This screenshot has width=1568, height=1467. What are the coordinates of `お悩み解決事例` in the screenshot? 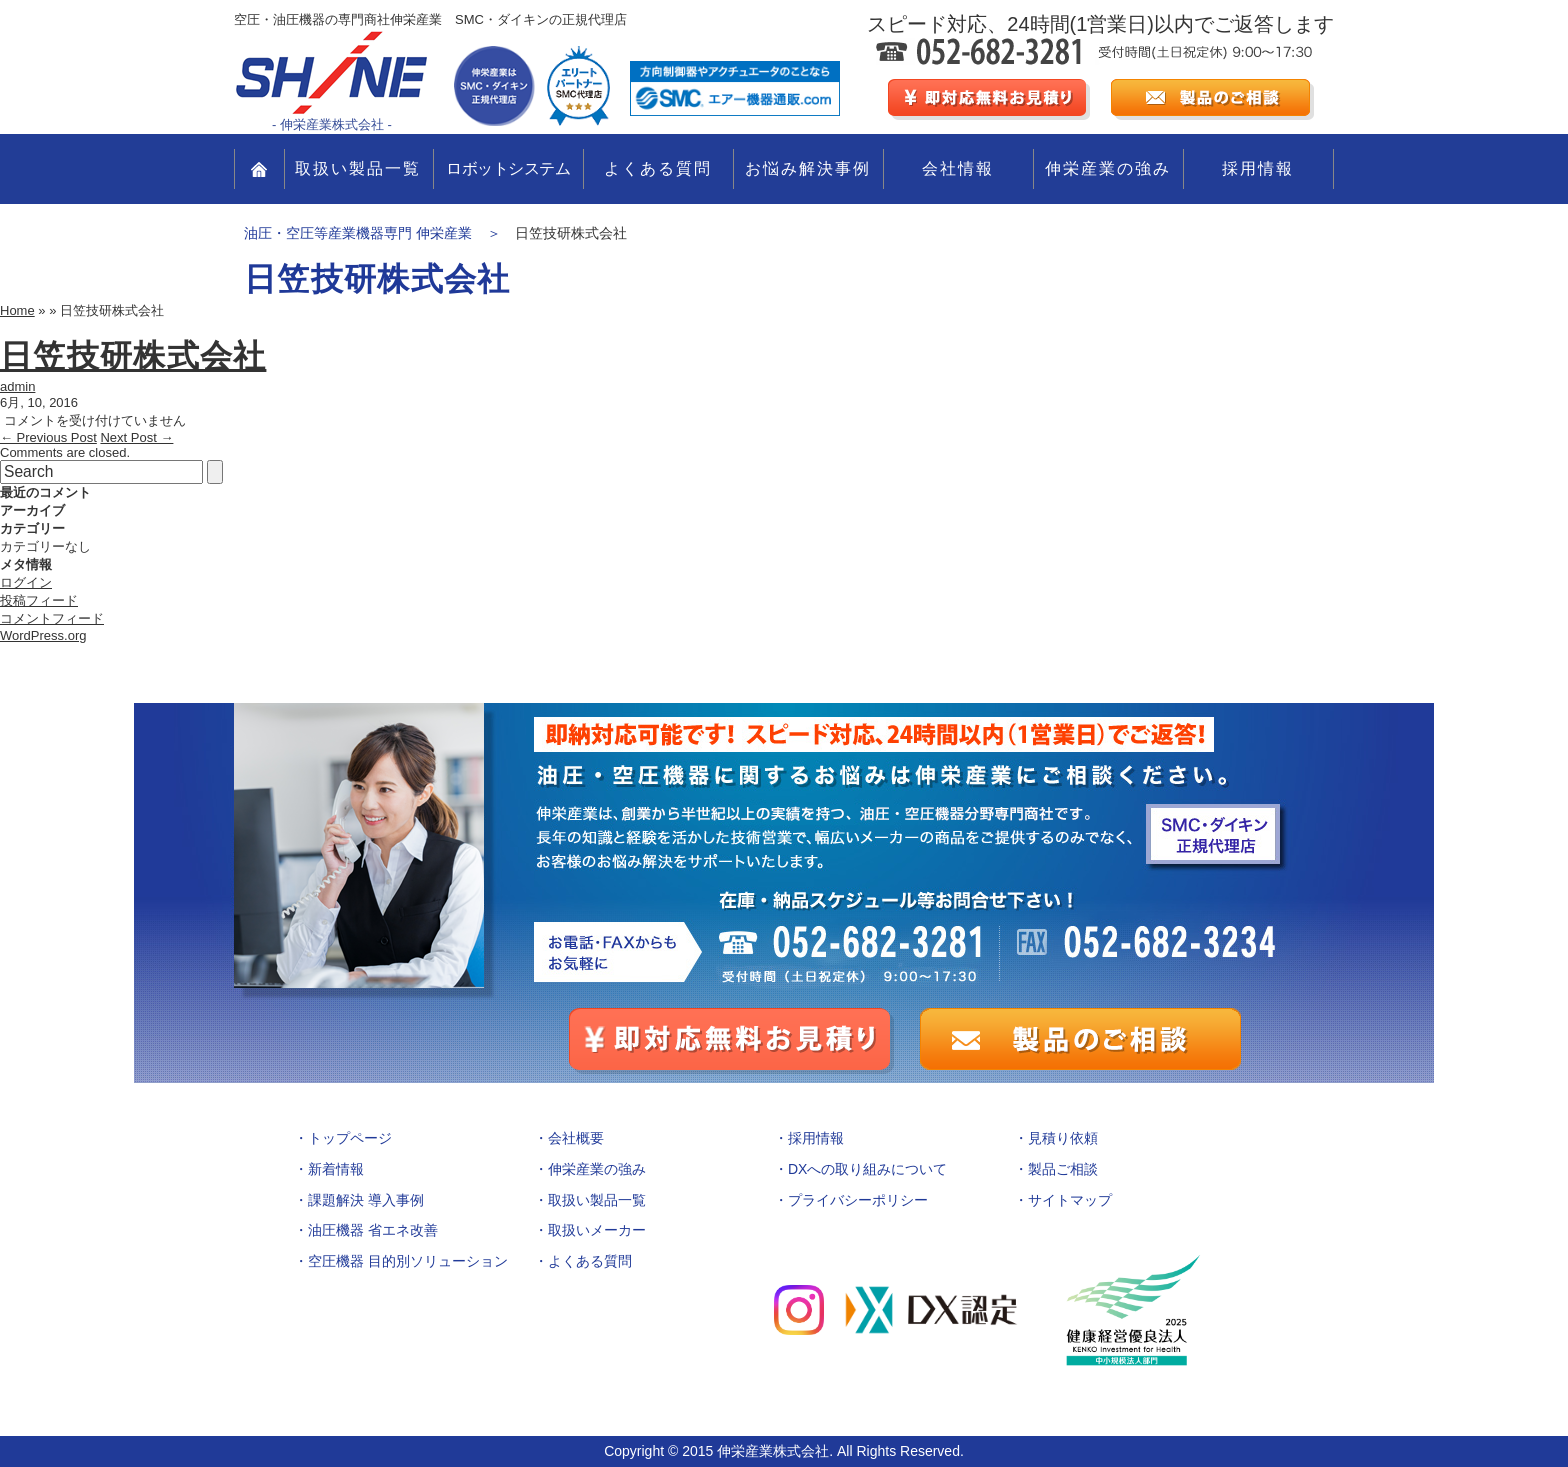 It's located at (808, 168).